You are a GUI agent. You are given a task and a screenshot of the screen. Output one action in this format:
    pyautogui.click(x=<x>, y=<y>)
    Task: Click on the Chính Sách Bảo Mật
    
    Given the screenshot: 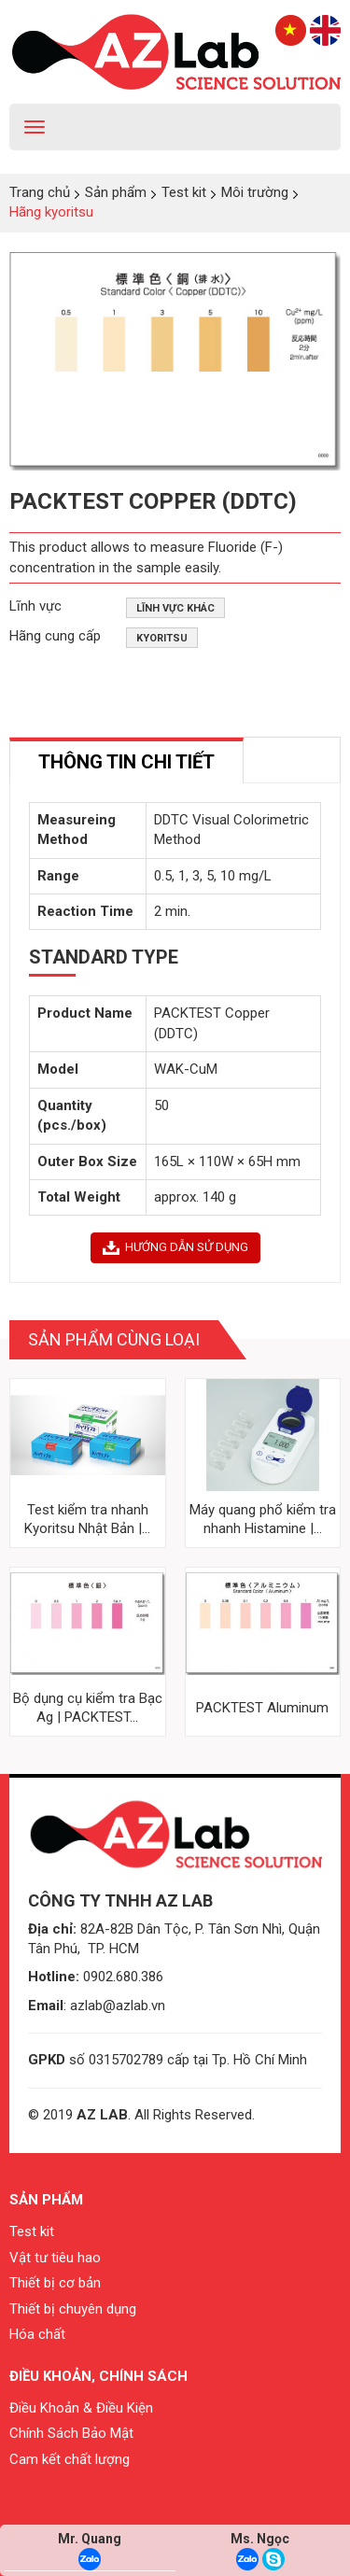 What is the action you would take?
    pyautogui.click(x=71, y=2433)
    